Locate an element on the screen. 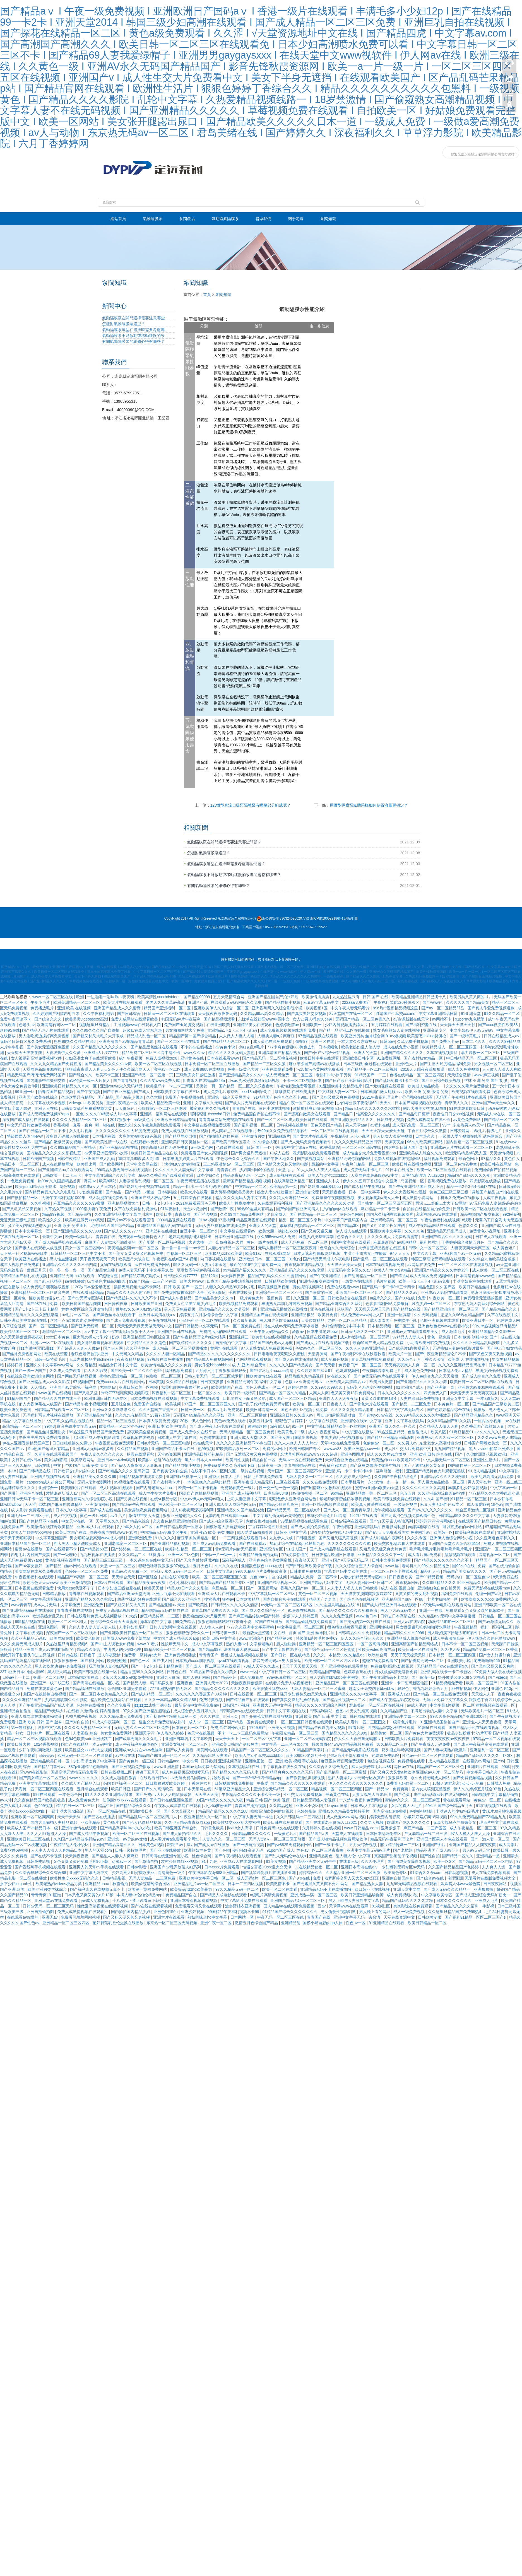  日韩高清在线亚洲专区小说 is located at coordinates (166, 1856).